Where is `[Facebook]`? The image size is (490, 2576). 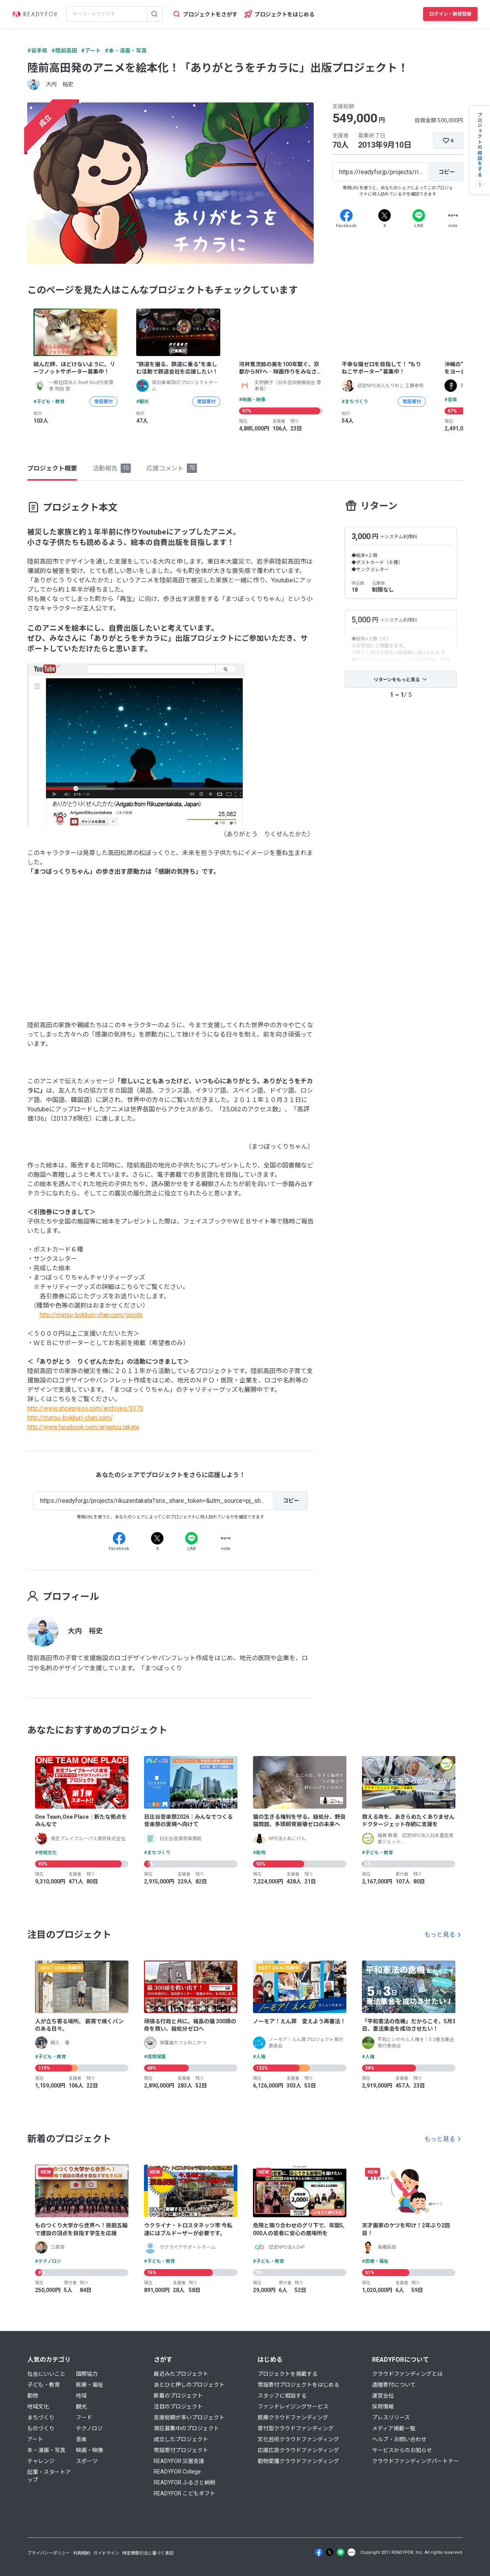 [Facebook] is located at coordinates (346, 215).